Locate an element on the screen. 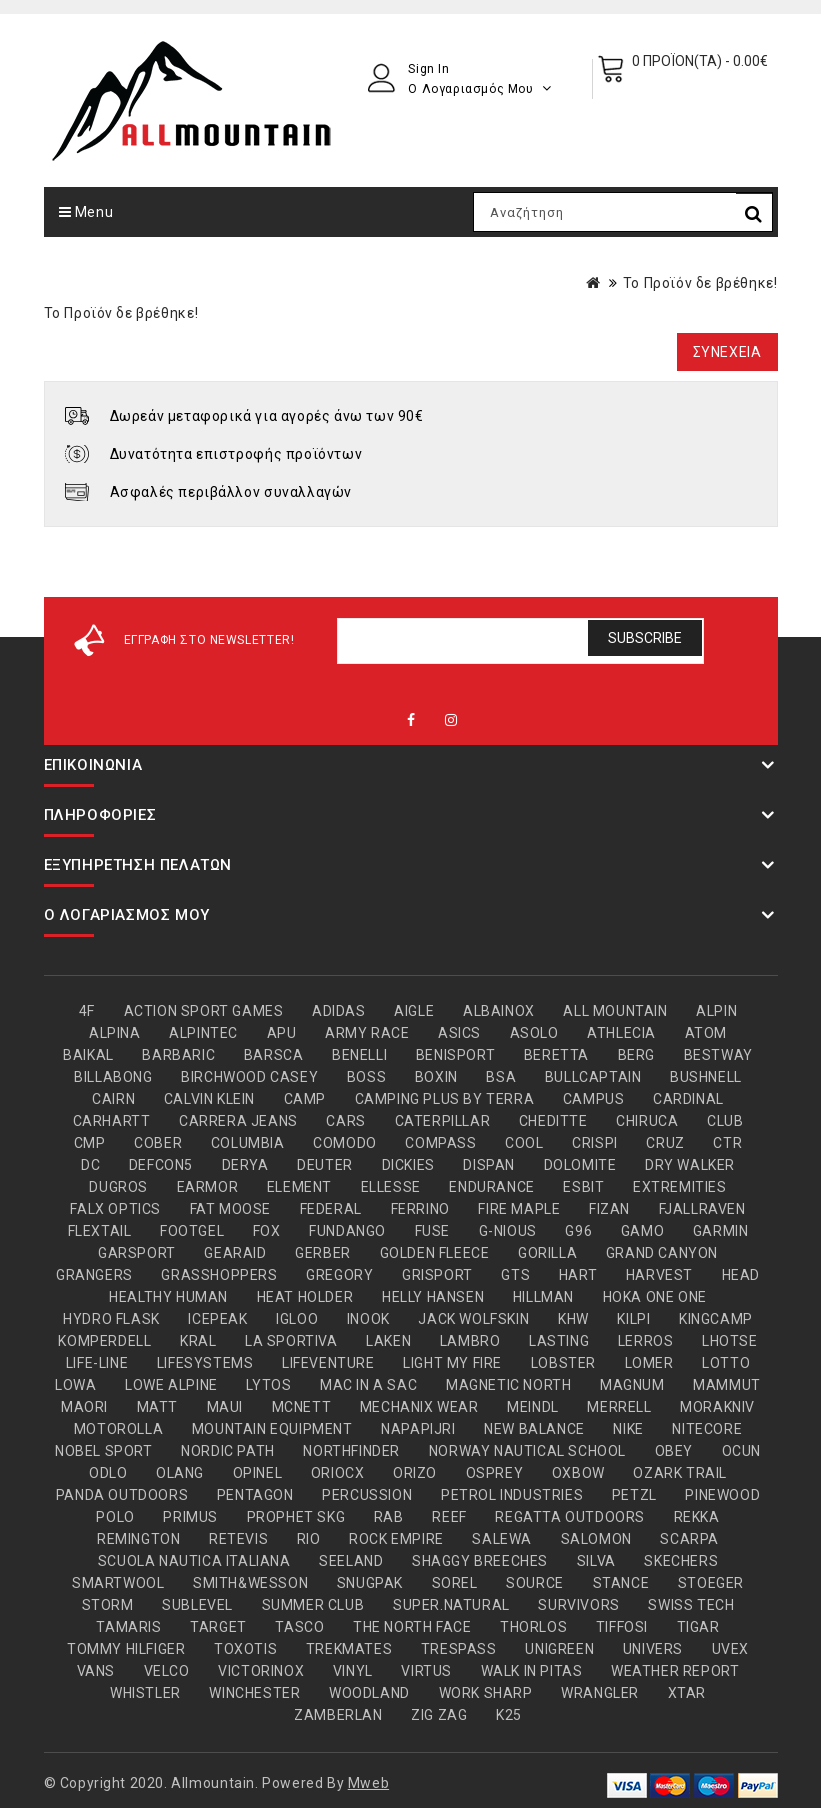 The height and width of the screenshot is (1808, 821). SCUOLA NAUTICA ITALIANA is located at coordinates (194, 1561).